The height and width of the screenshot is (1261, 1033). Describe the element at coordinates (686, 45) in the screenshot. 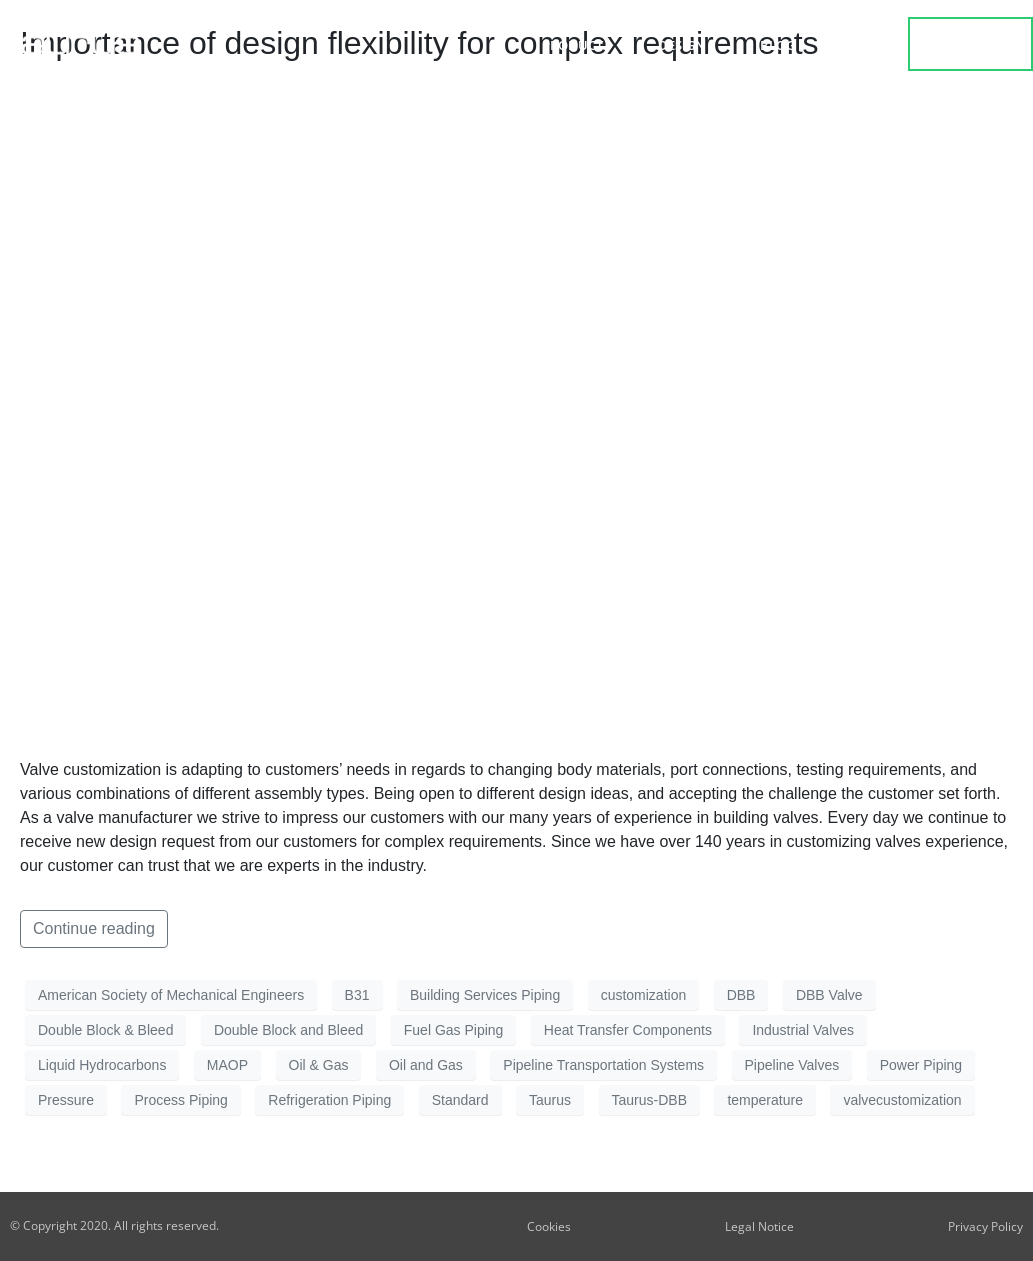

I see `Design` at that location.